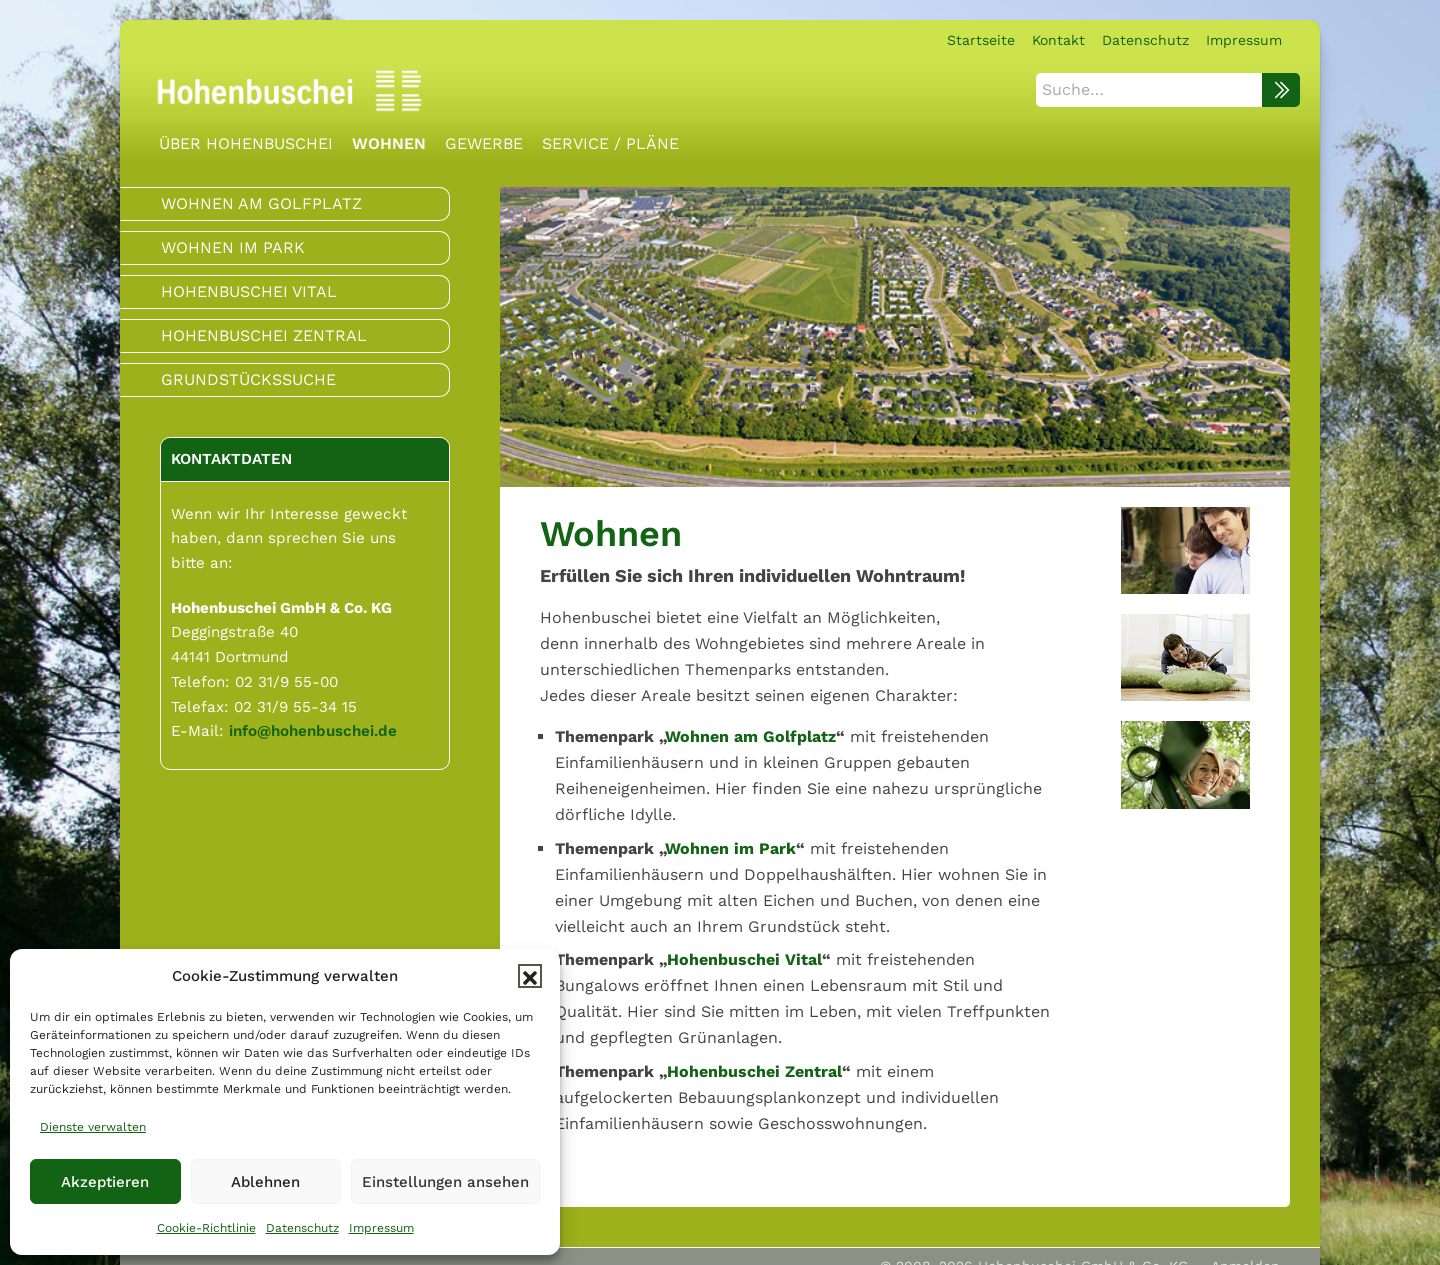 This screenshot has height=1265, width=1440. Describe the element at coordinates (744, 959) in the screenshot. I see `Hohenbuschei Vital` at that location.